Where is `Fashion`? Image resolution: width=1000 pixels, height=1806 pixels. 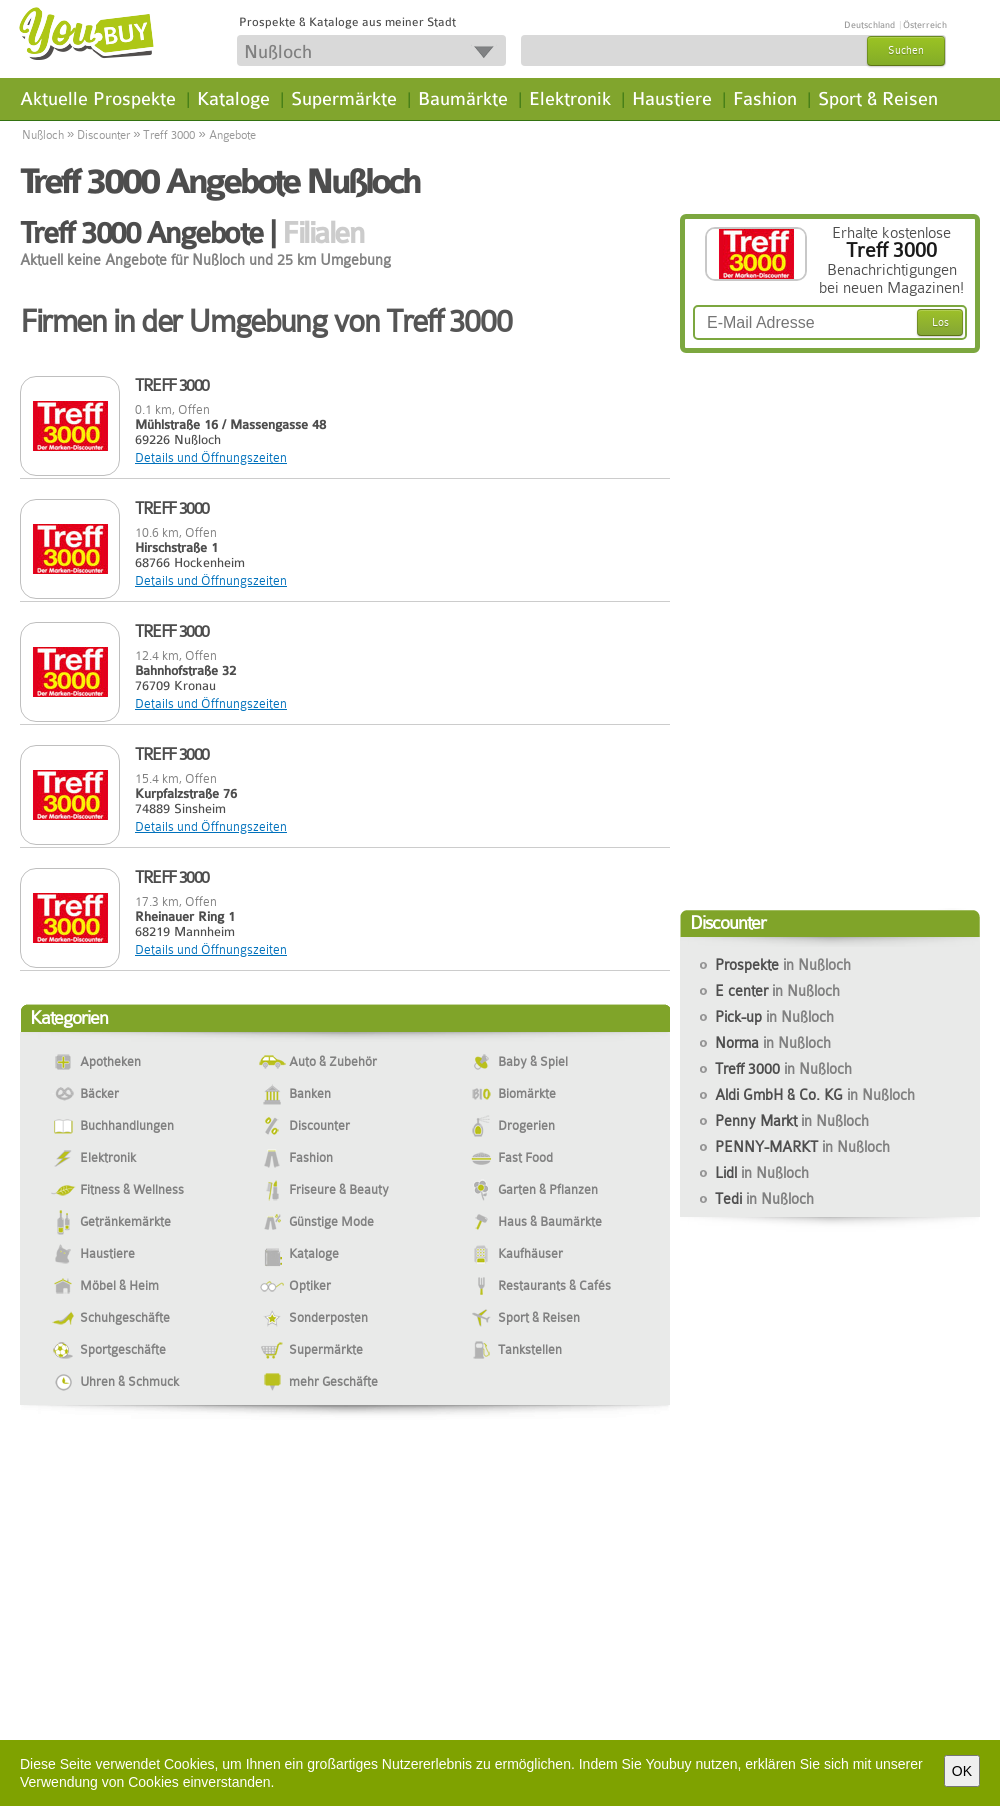 Fashion is located at coordinates (765, 99).